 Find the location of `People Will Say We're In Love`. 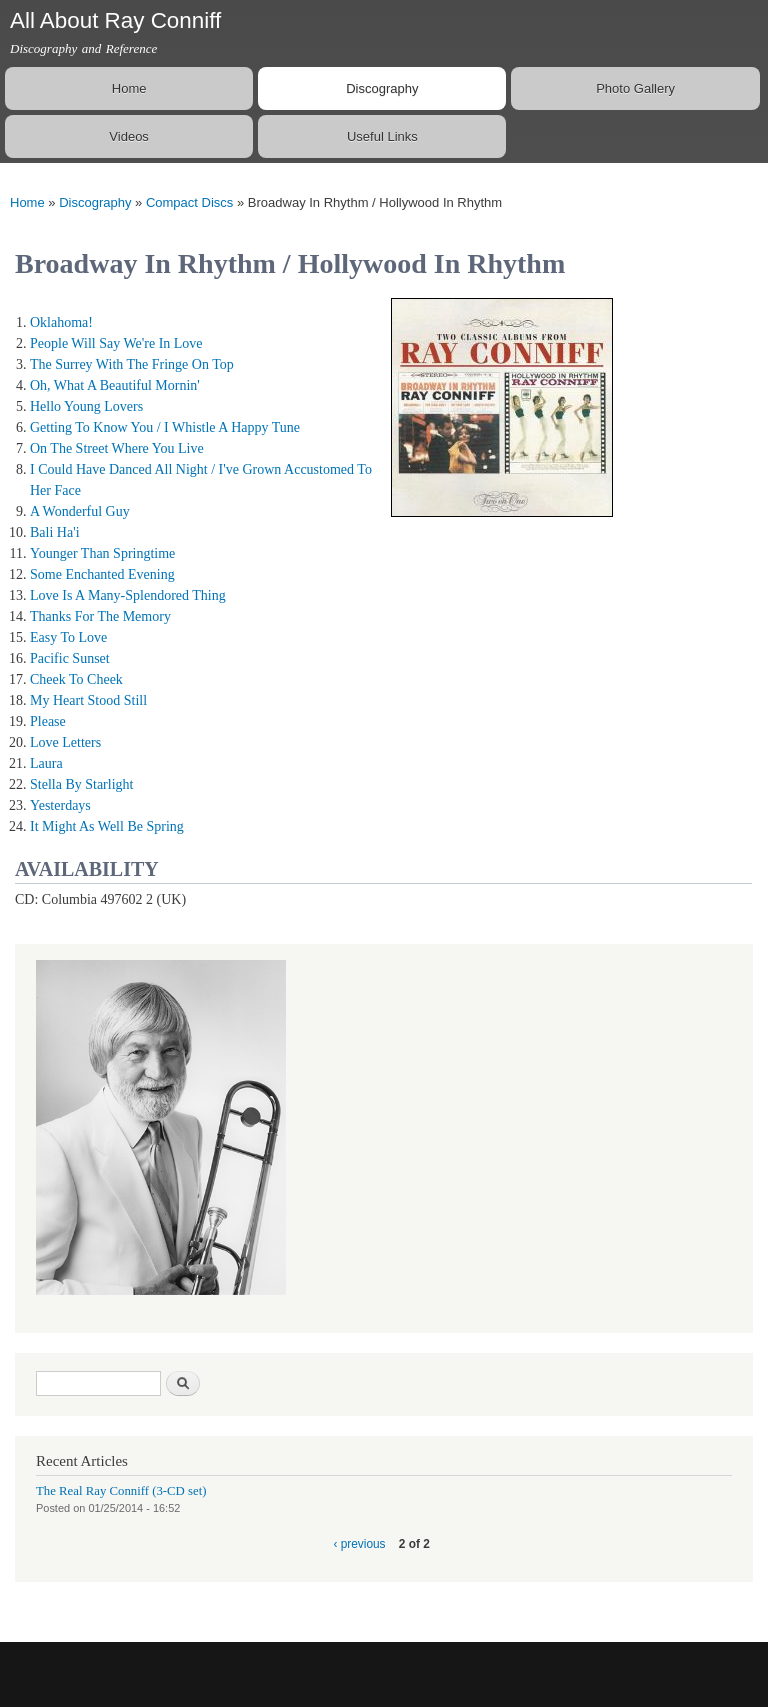

People Will Say We're In Love is located at coordinates (116, 343).